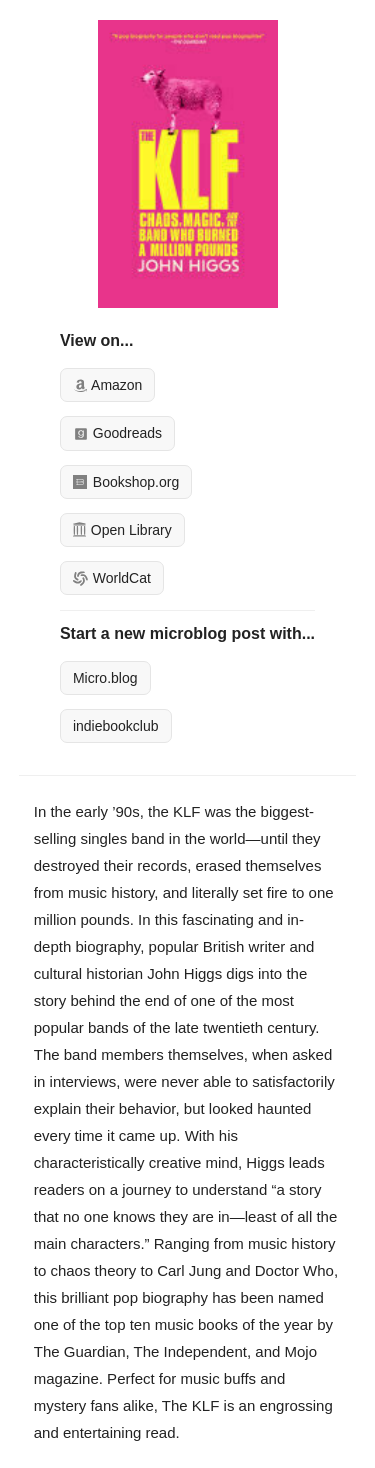 The width and height of the screenshot is (375, 1468). What do you see at coordinates (126, 482) in the screenshot?
I see `Bookshop.org` at bounding box center [126, 482].